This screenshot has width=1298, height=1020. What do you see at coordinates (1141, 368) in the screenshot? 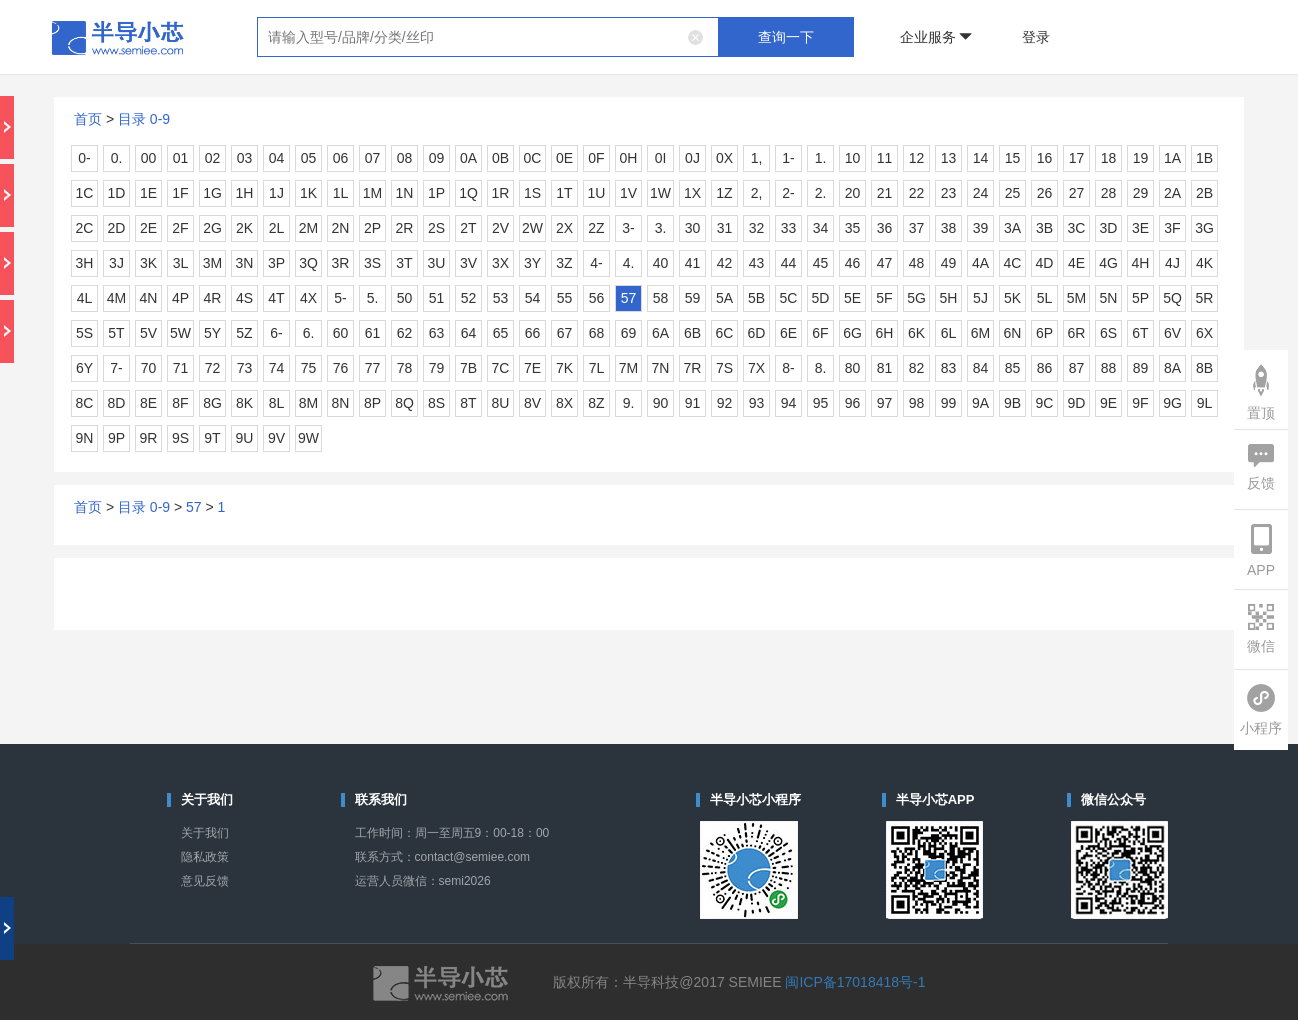
I see `89` at bounding box center [1141, 368].